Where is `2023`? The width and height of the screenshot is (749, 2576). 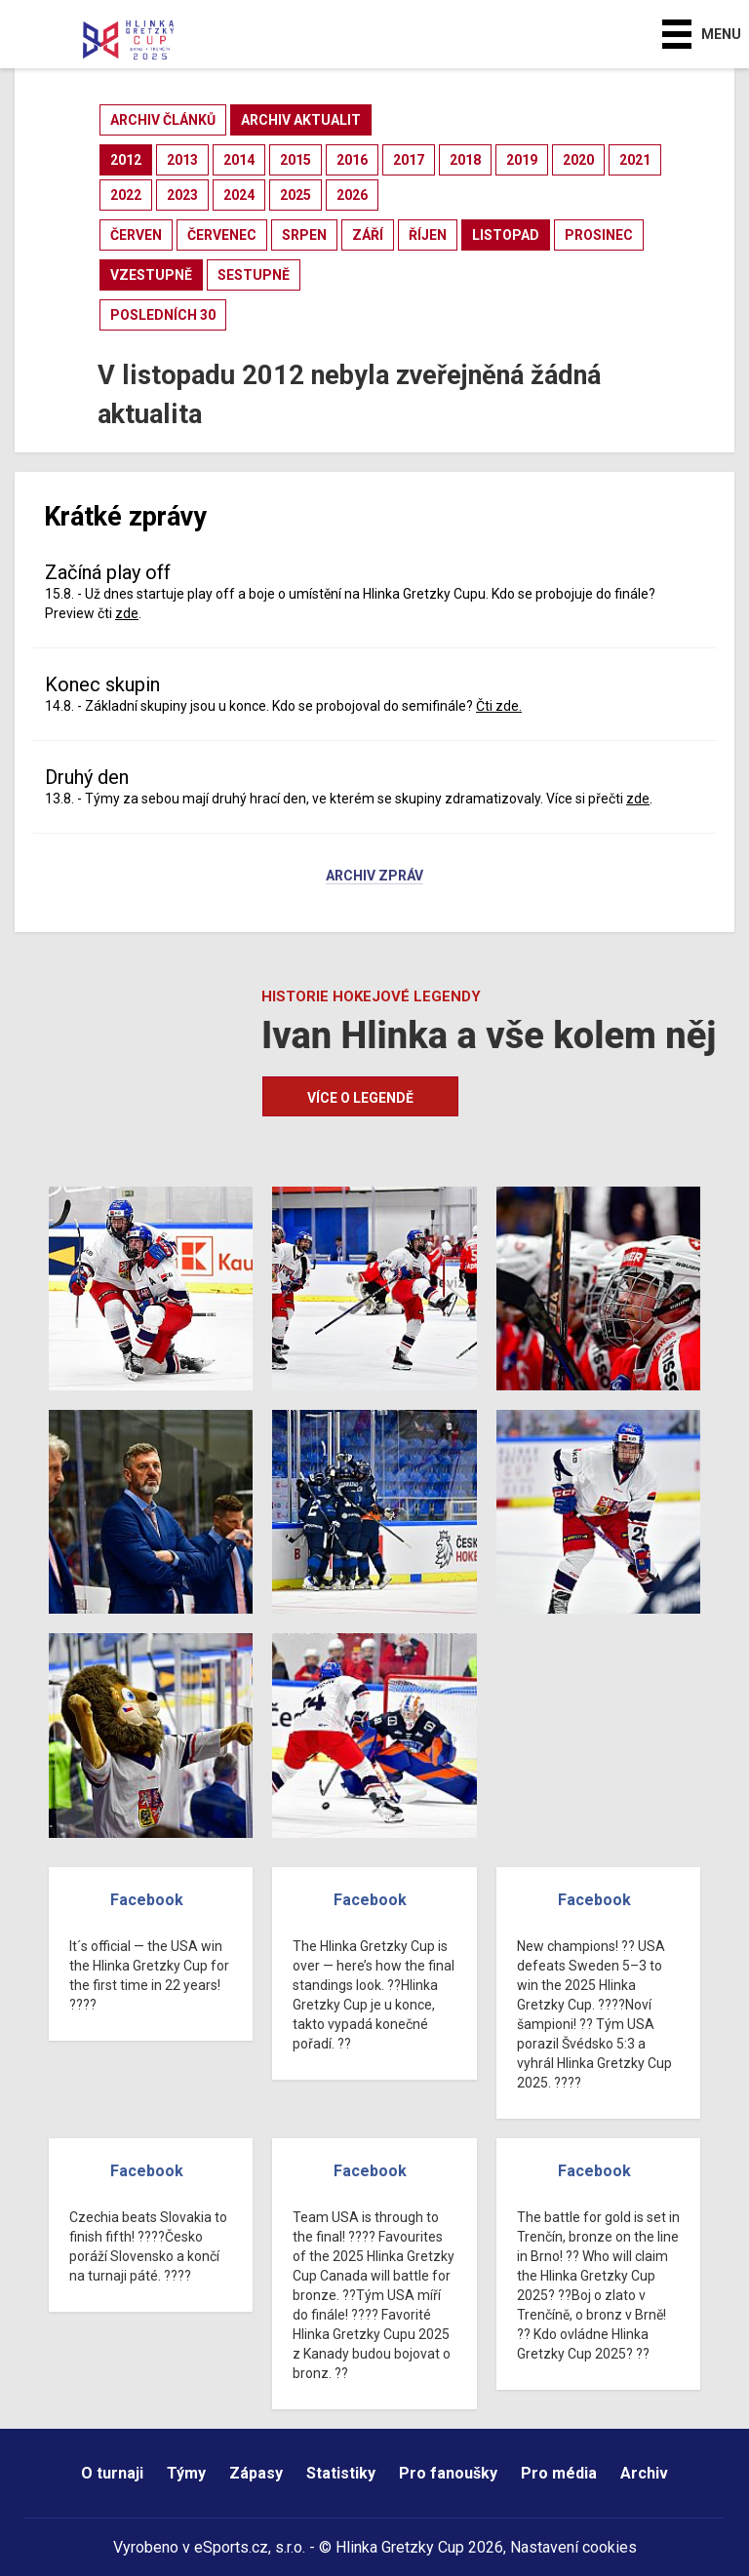 2023 is located at coordinates (182, 195).